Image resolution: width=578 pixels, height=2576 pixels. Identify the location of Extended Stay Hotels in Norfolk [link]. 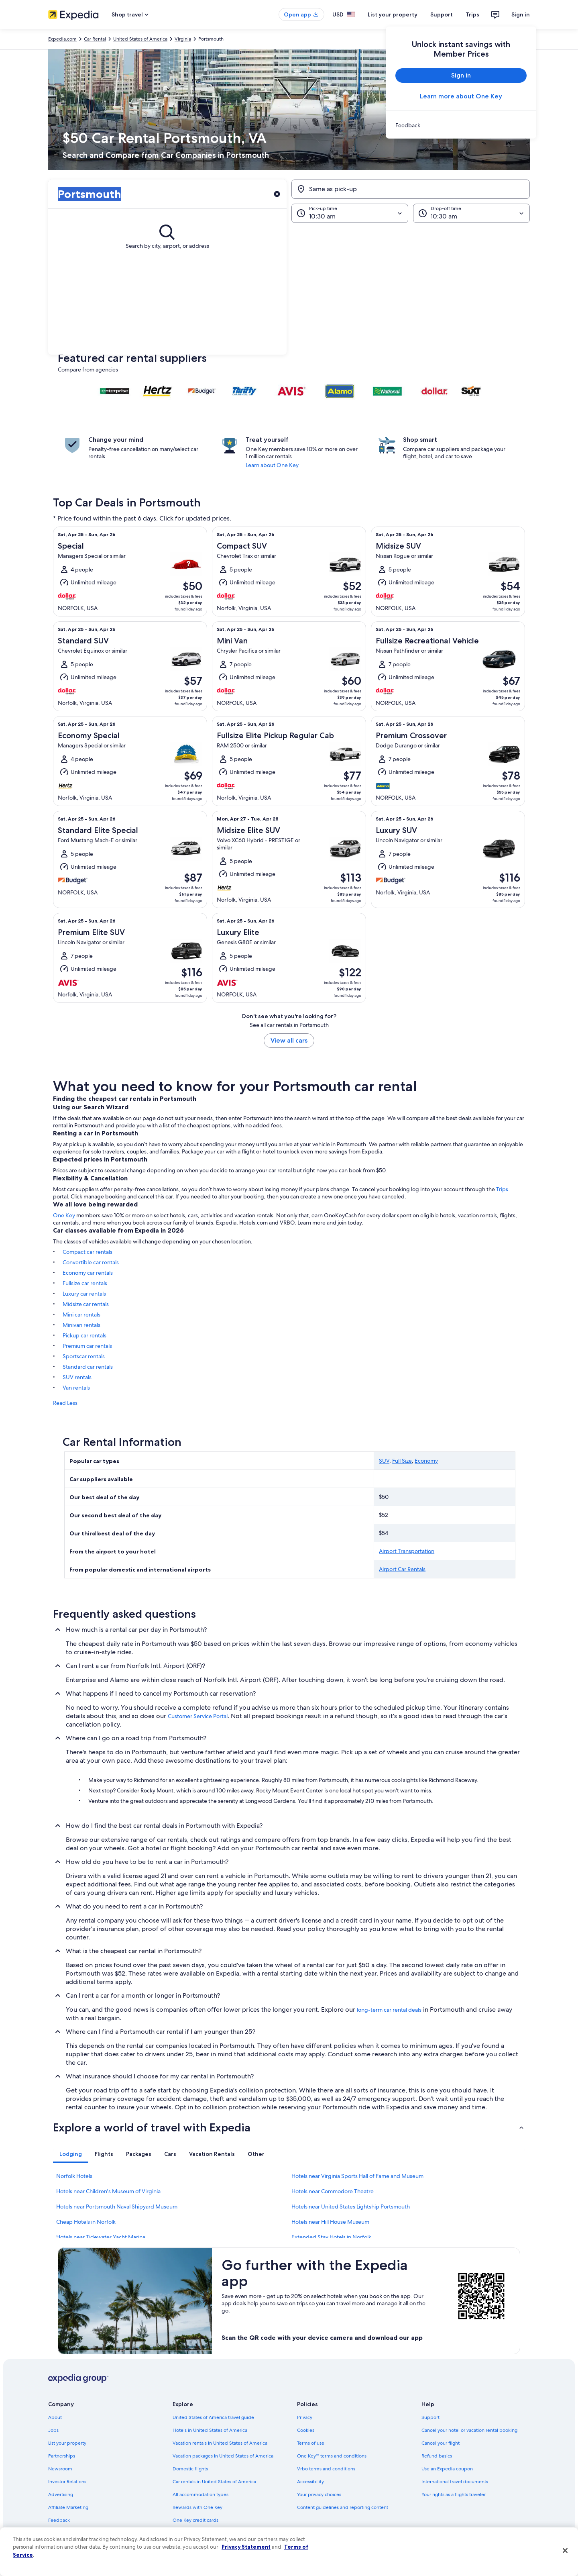
(331, 2237).